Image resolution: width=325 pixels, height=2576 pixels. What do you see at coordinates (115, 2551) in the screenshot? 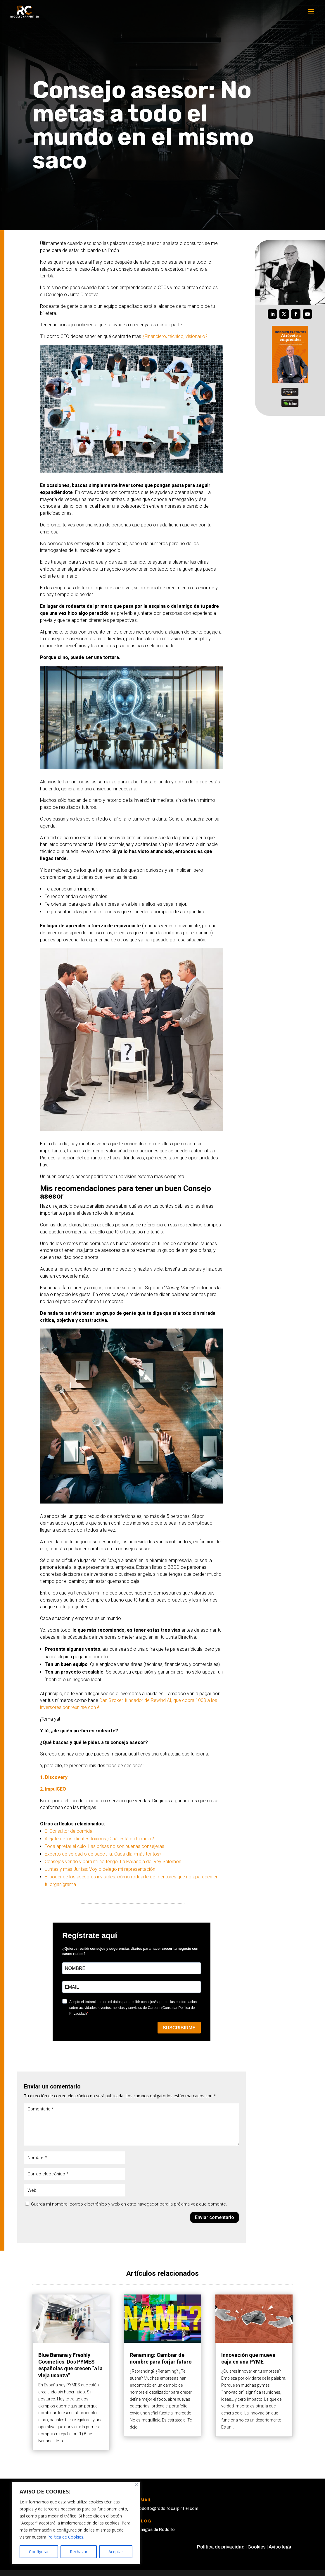
I see `Aceptar` at bounding box center [115, 2551].